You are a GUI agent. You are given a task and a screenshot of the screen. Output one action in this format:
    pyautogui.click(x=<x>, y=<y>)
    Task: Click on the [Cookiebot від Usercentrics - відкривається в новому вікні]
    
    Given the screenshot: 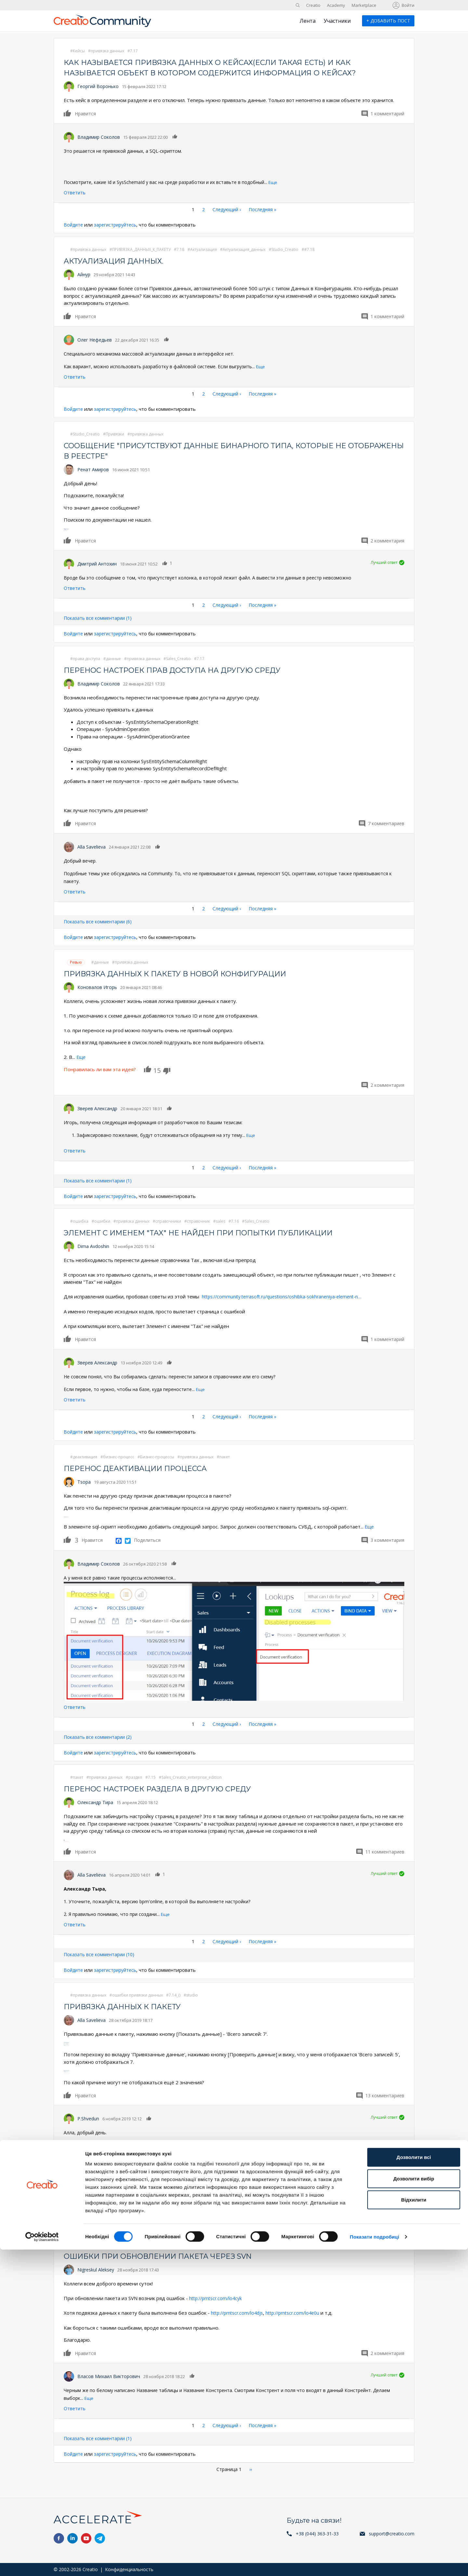 What is the action you would take?
    pyautogui.click(x=42, y=2563)
    